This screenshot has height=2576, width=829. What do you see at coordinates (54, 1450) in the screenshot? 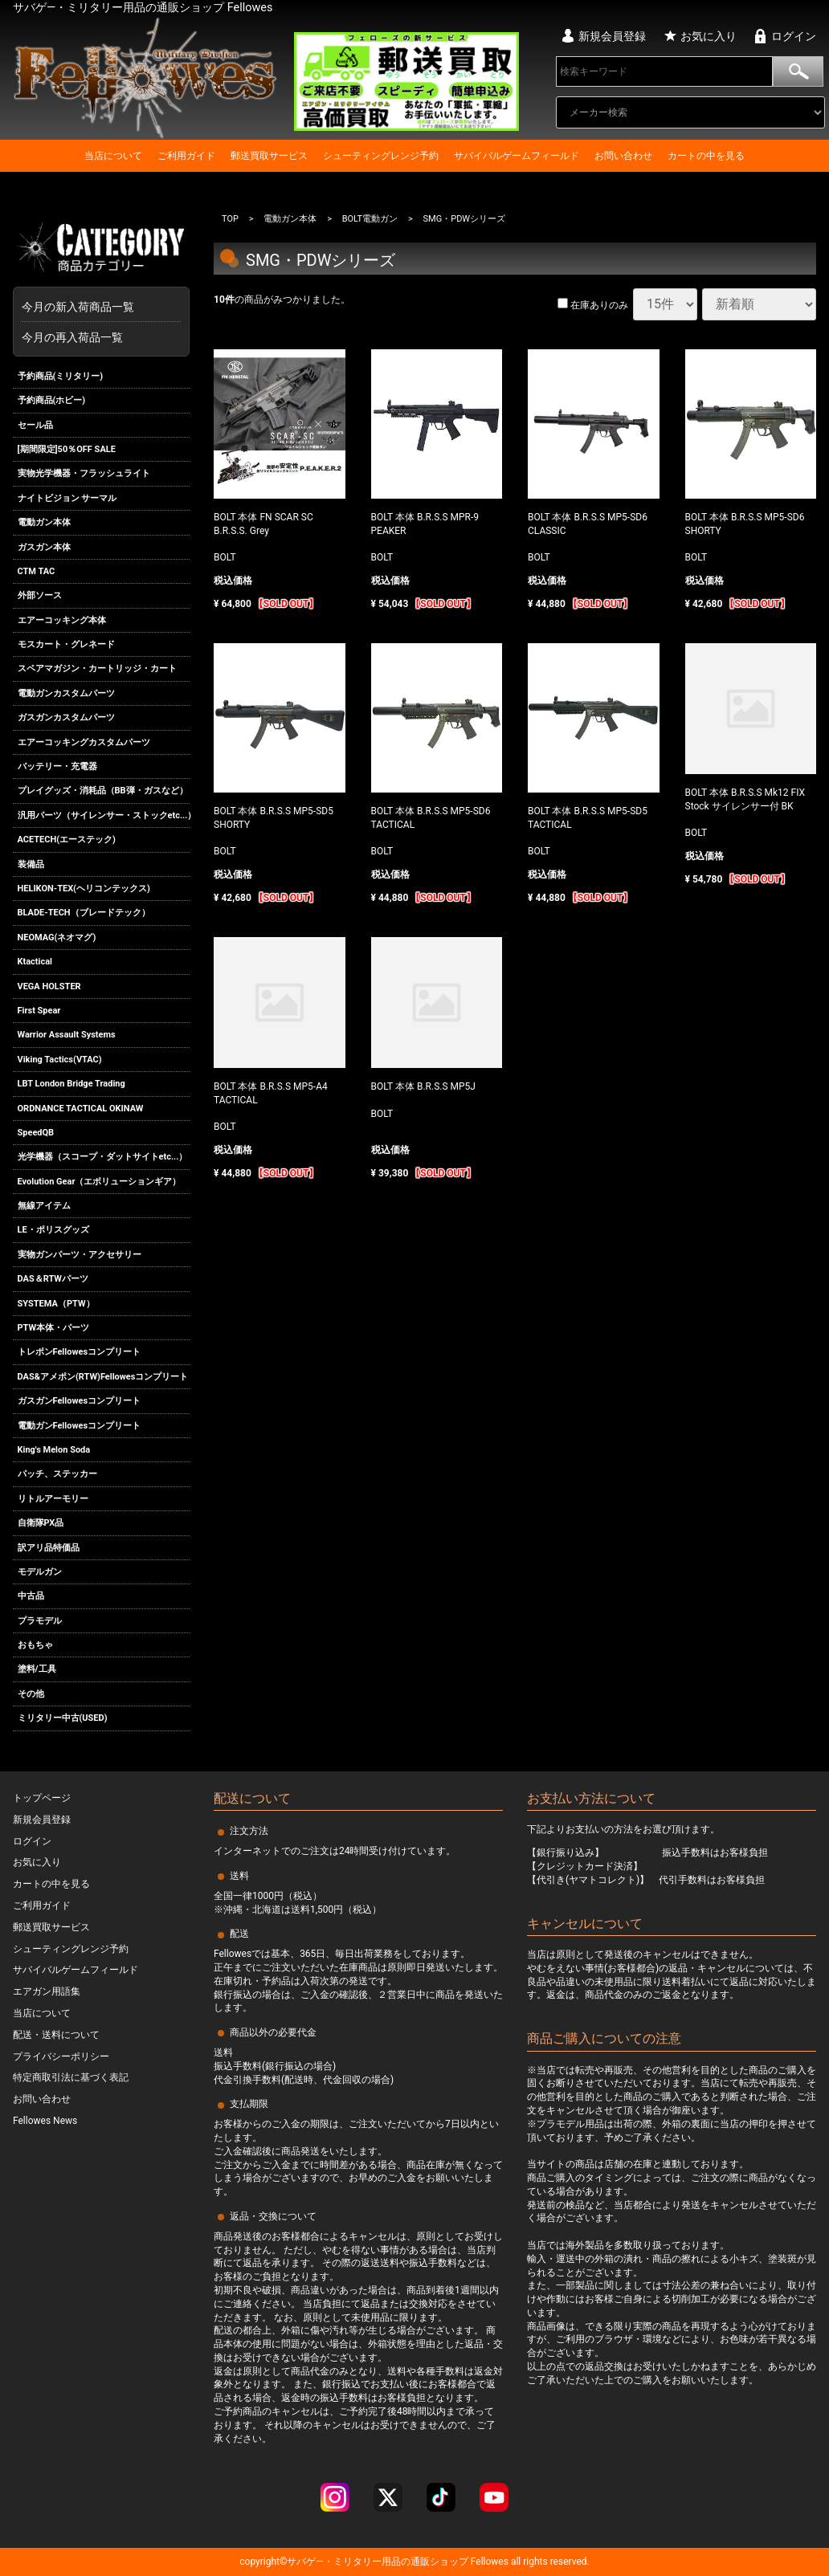
I see `King's Melon Soda` at bounding box center [54, 1450].